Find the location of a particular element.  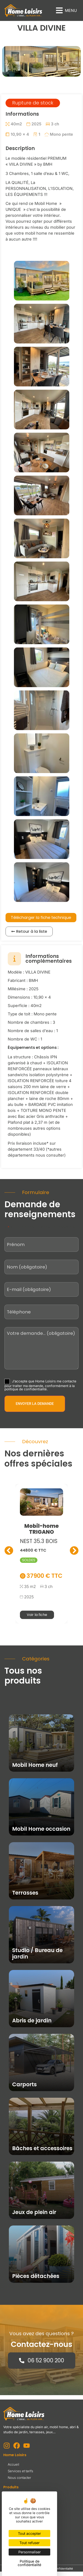

Nous contacter is located at coordinates (19, 2482).